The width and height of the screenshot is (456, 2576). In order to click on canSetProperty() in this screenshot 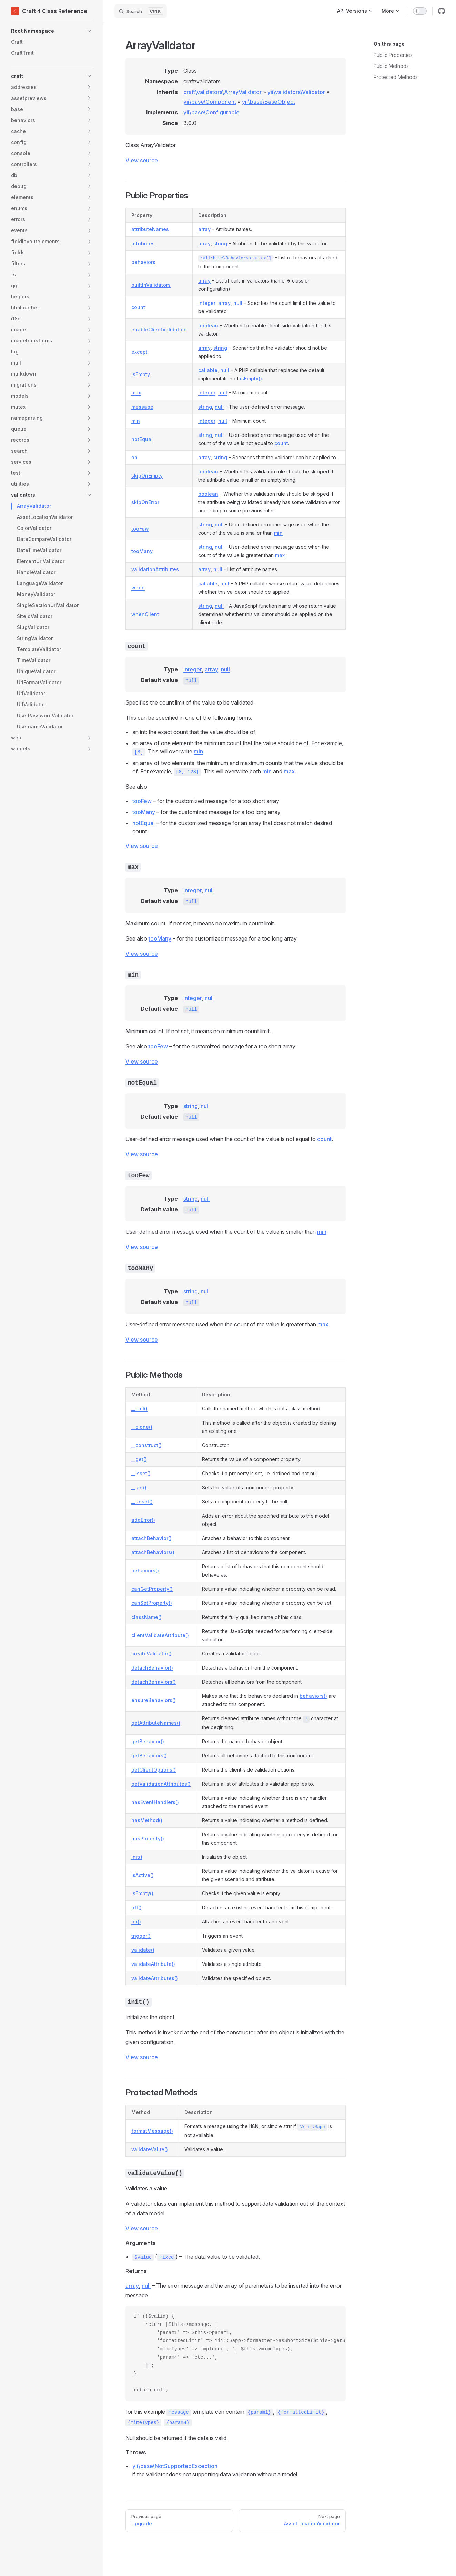, I will do `click(151, 1603)`.